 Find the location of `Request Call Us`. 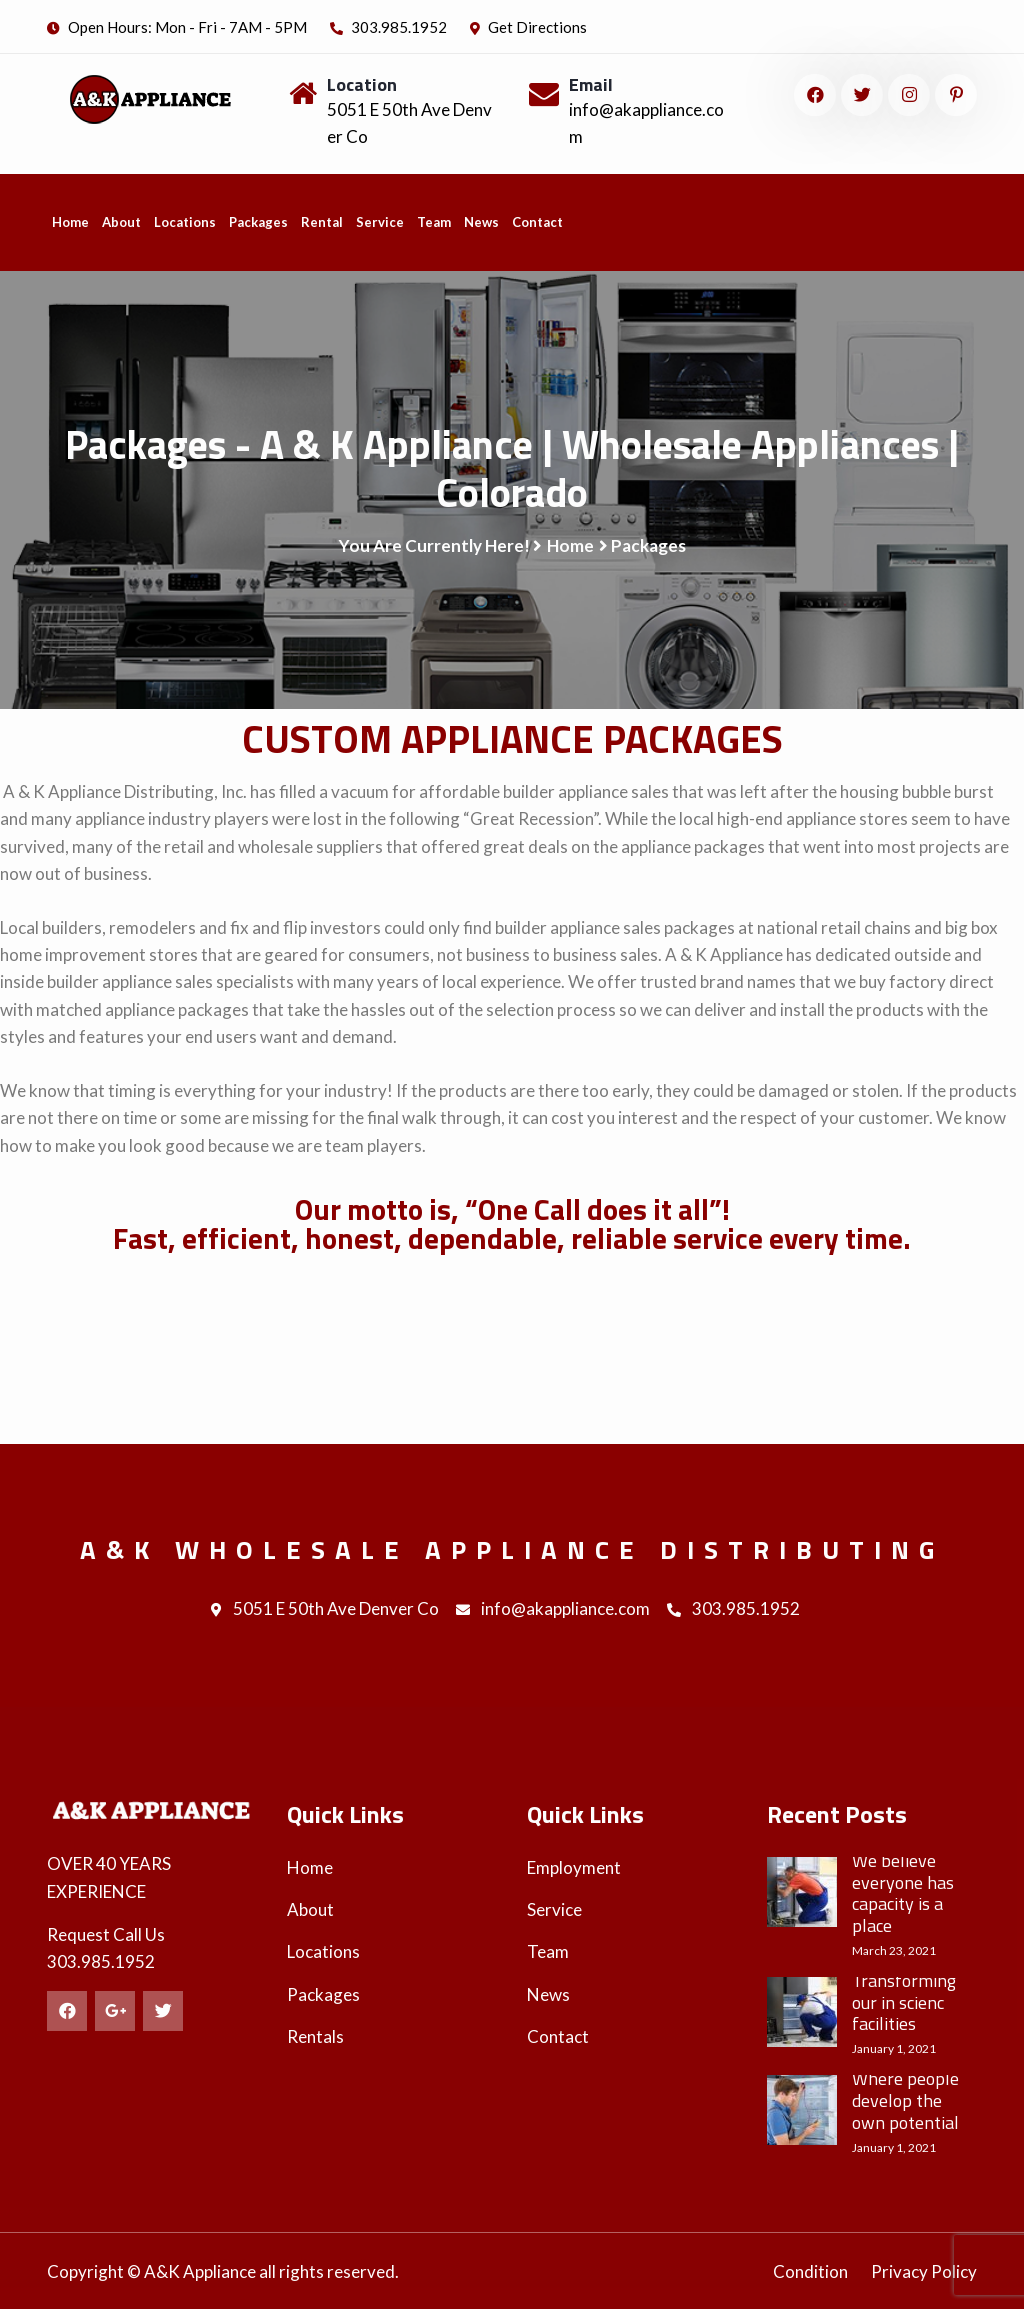

Request Call Us is located at coordinates (106, 1934).